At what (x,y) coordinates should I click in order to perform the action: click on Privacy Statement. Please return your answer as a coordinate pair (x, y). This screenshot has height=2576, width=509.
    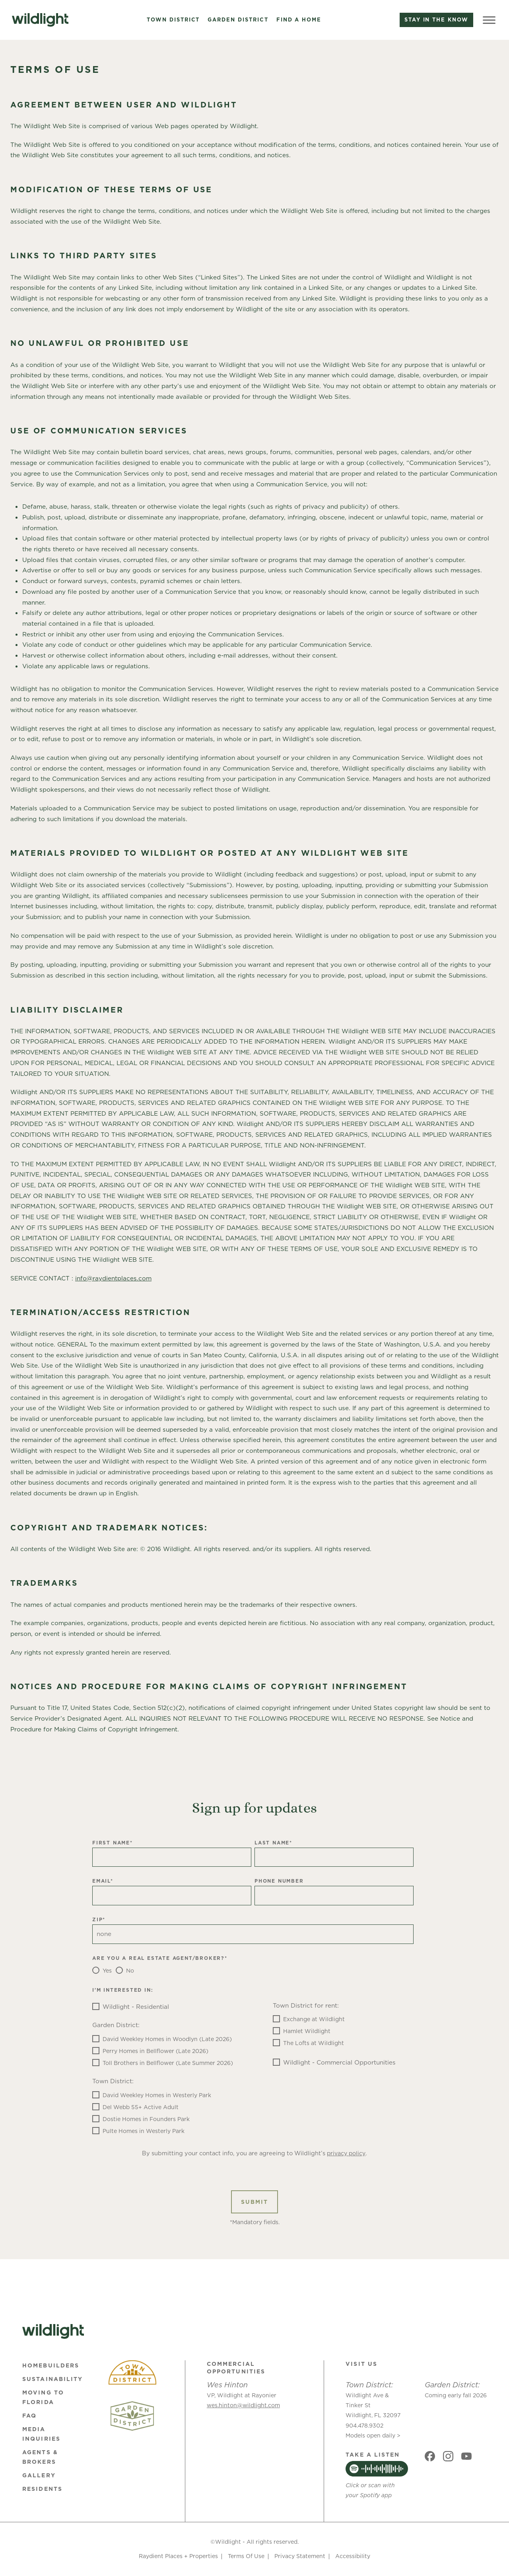
    Looking at the image, I should click on (299, 2556).